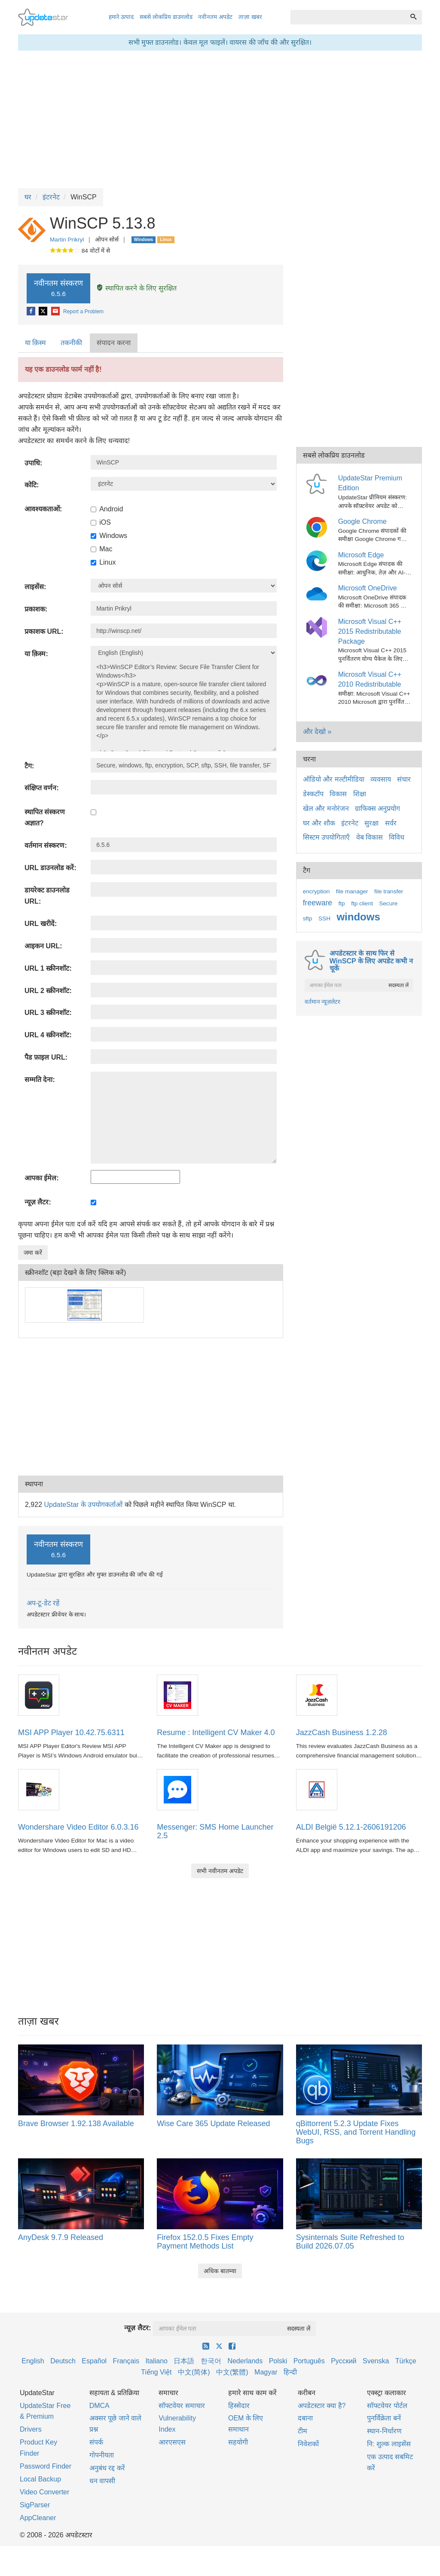  Describe the element at coordinates (362, 521) in the screenshot. I see `Google Chrome` at that location.